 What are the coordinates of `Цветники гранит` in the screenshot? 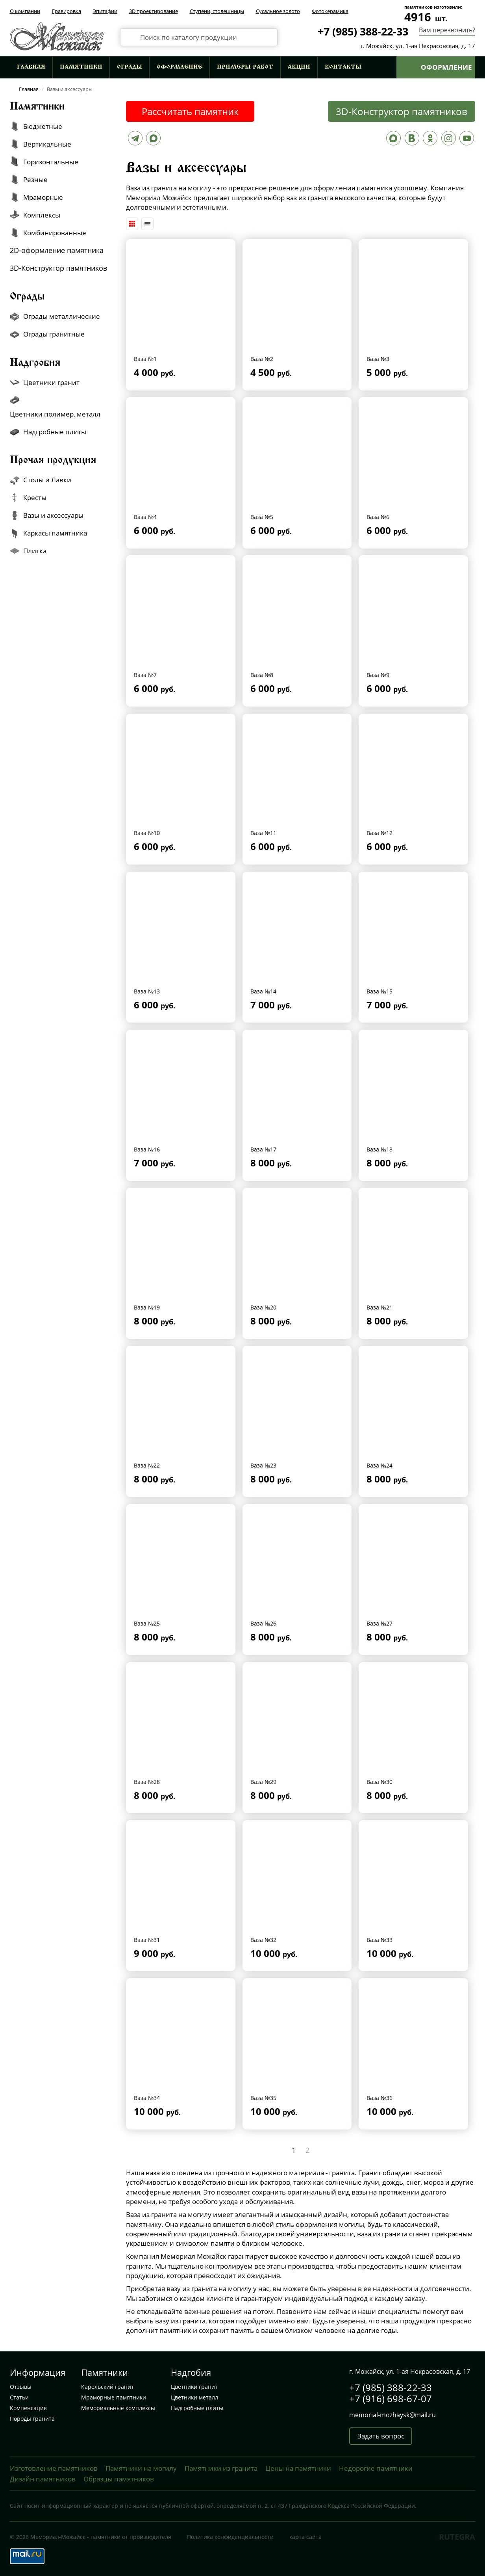 It's located at (194, 2386).